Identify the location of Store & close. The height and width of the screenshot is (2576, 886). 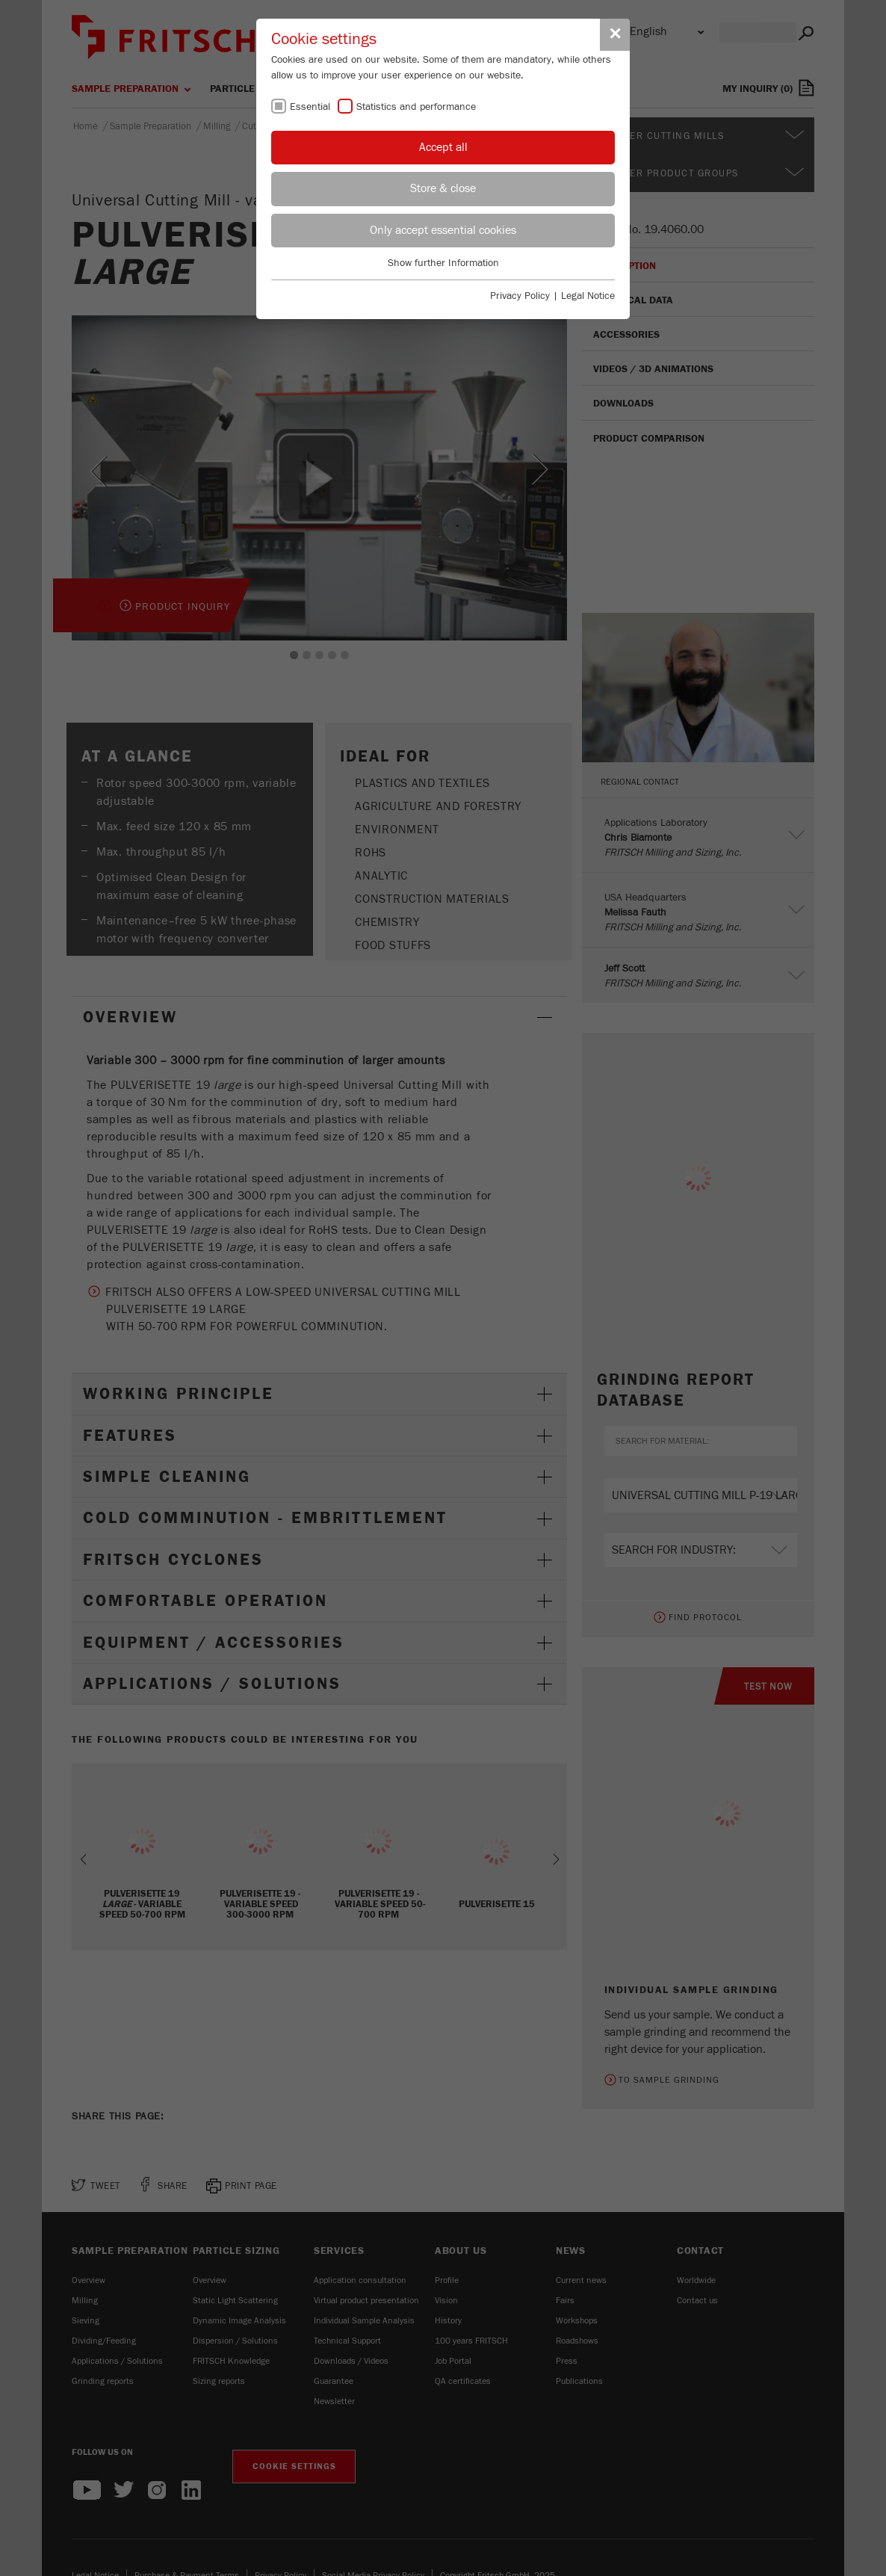
(443, 188).